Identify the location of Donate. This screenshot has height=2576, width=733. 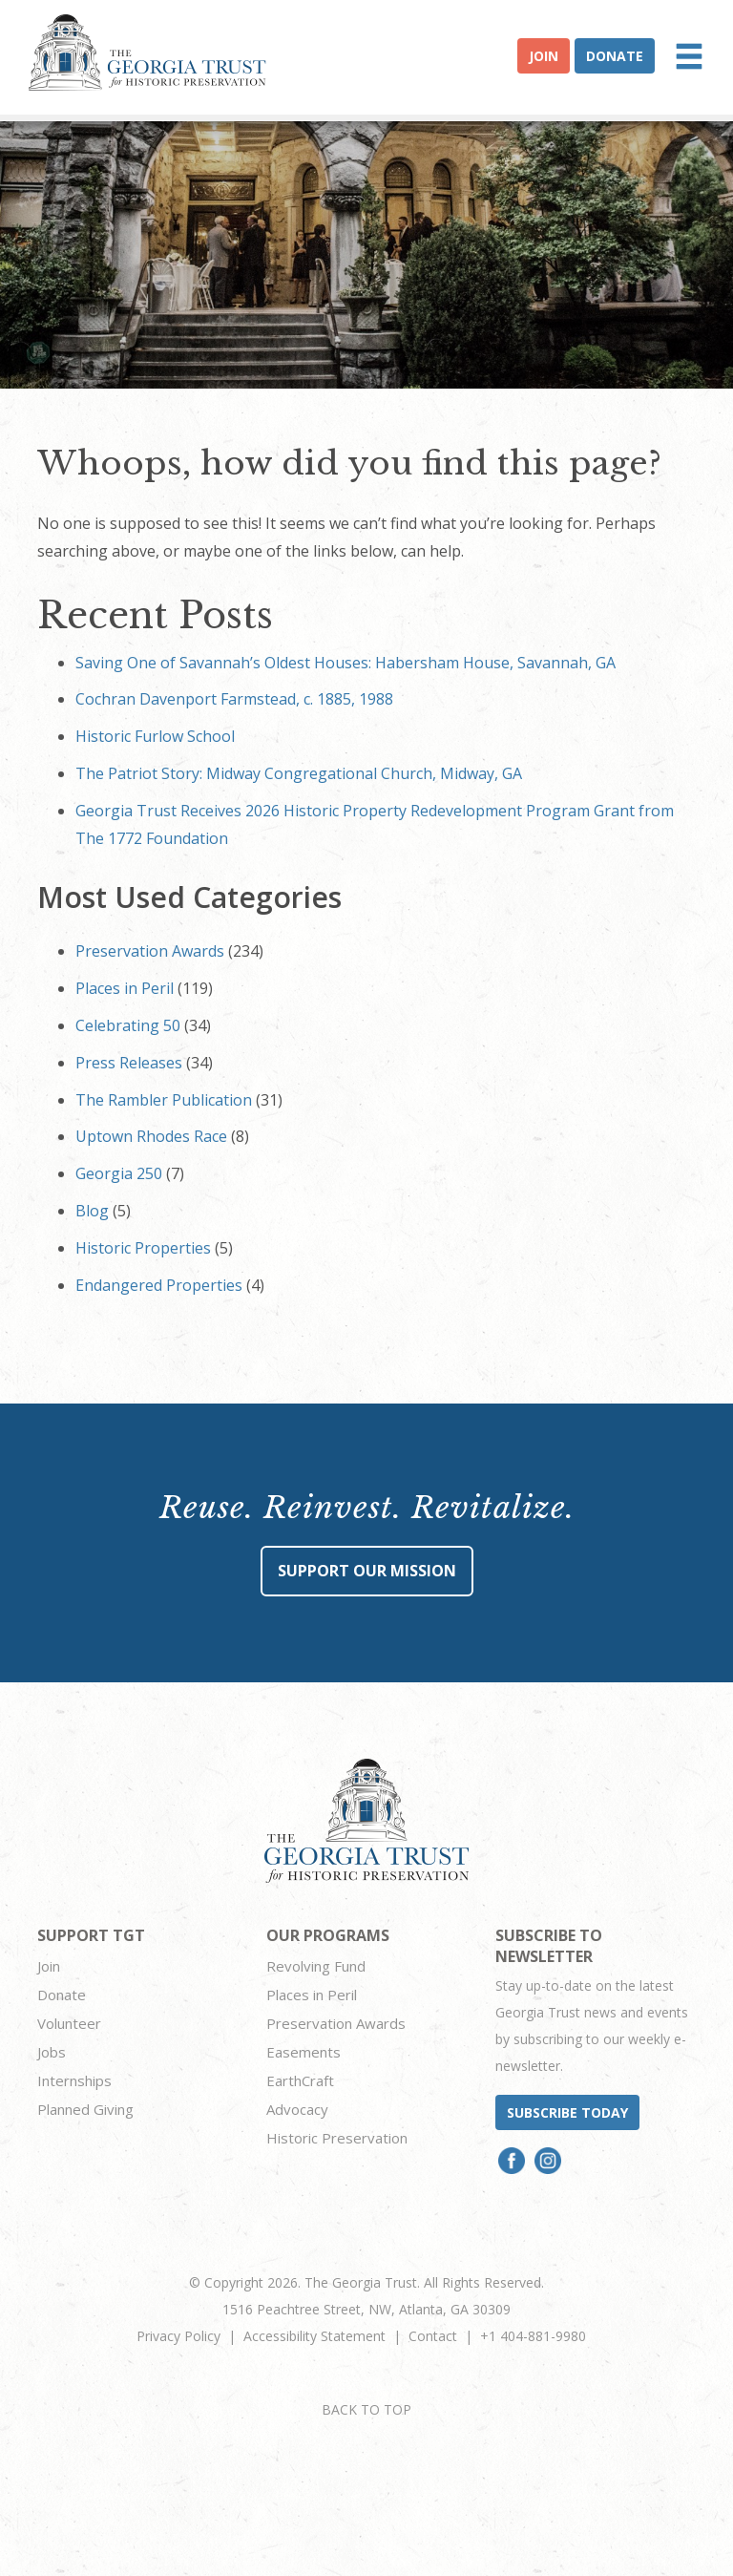
(614, 56).